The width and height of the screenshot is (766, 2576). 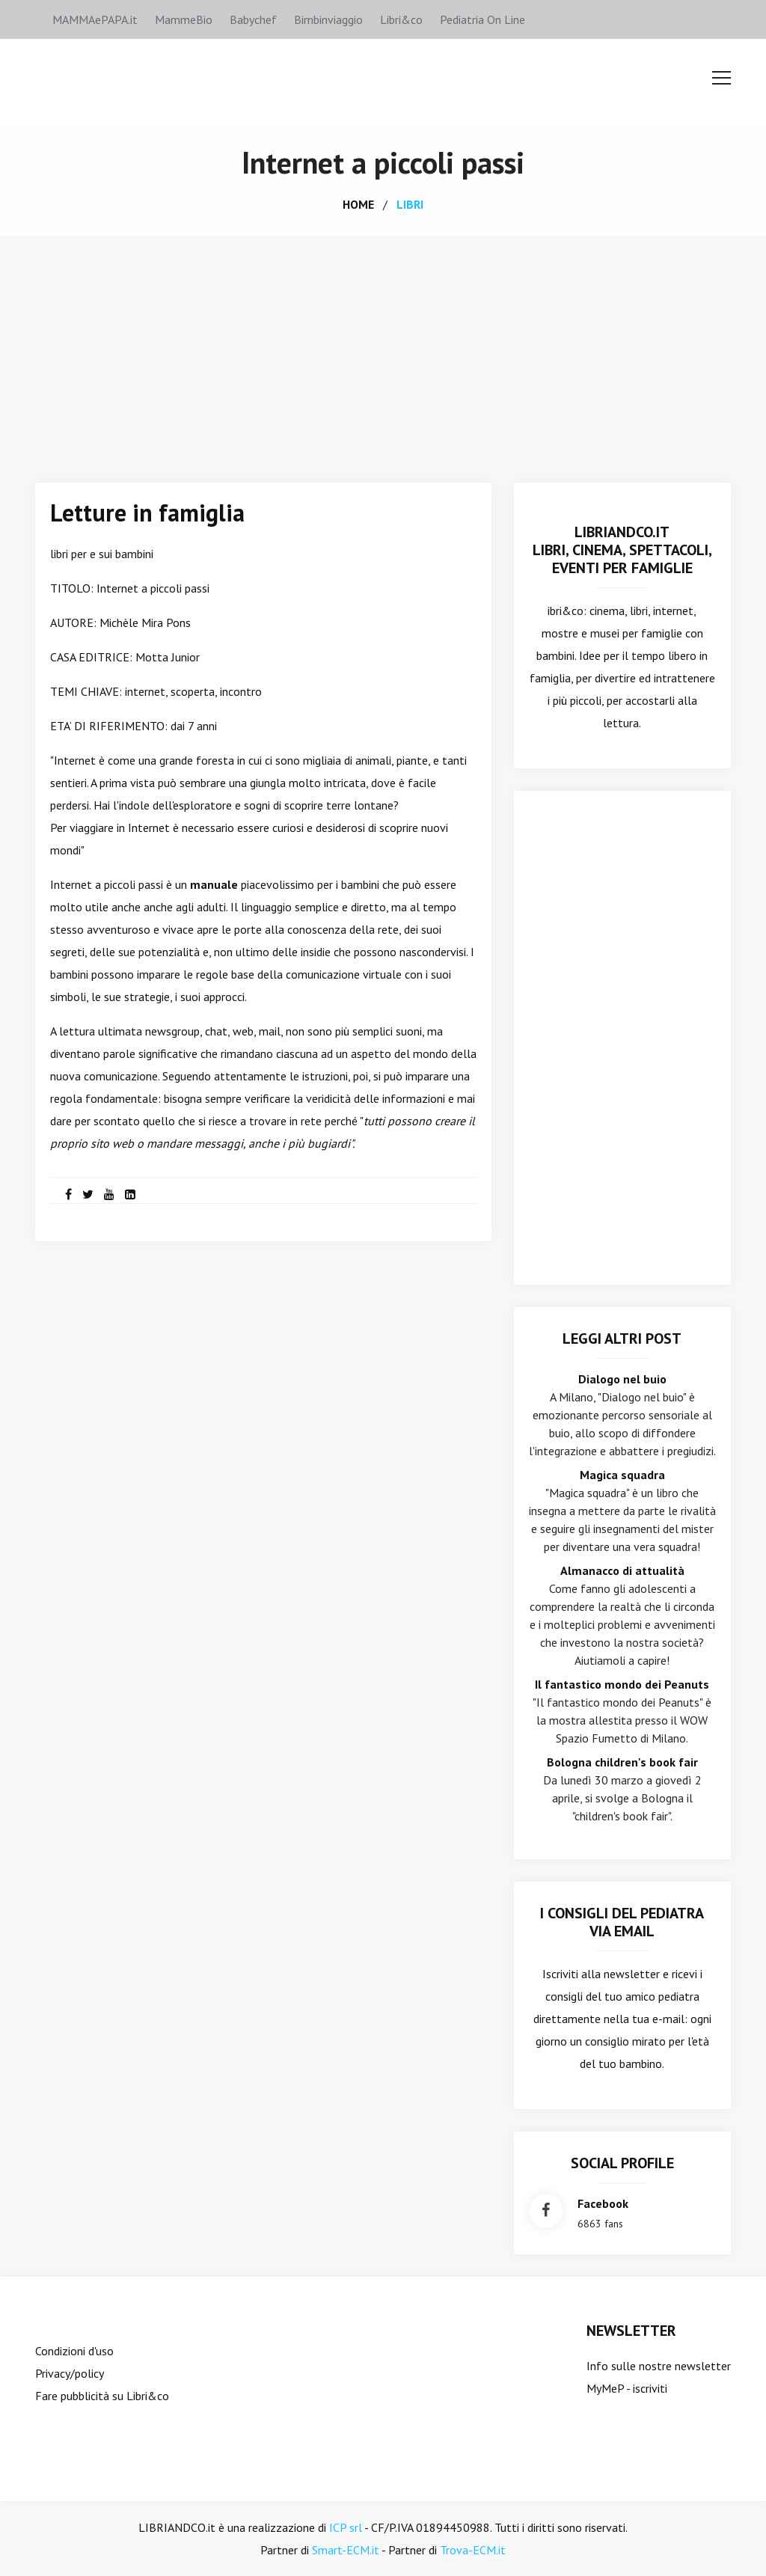 I want to click on ICP srl, so click(x=345, y=2527).